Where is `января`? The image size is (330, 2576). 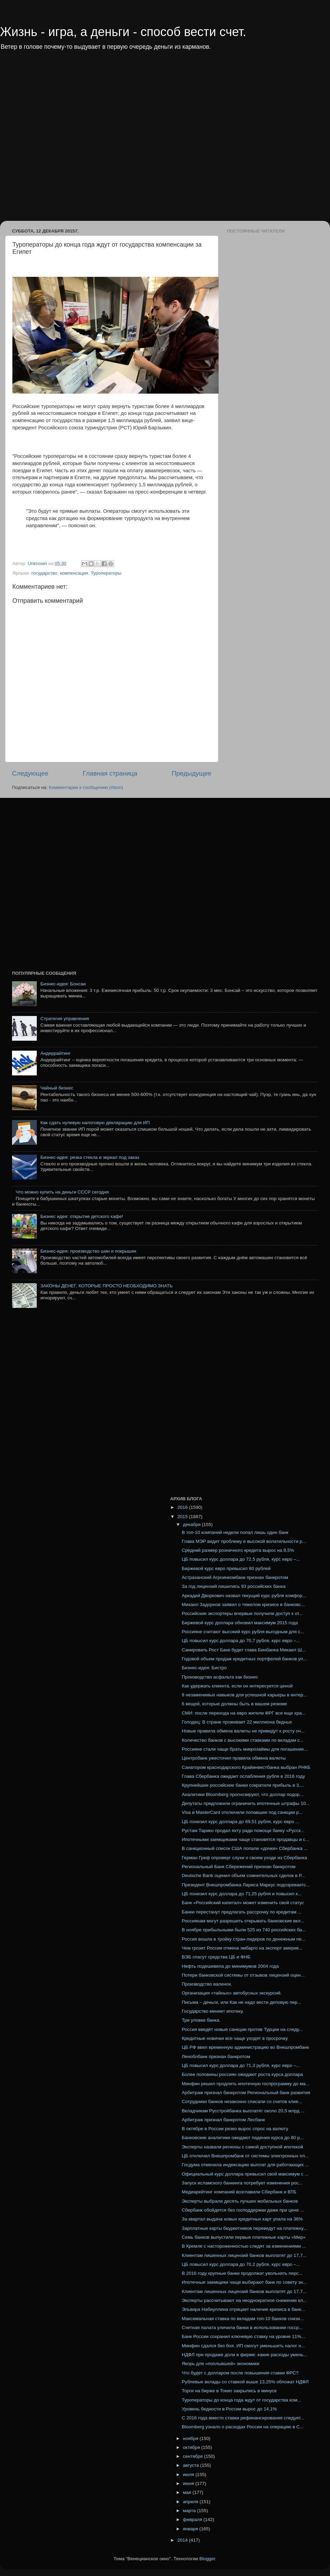 января is located at coordinates (191, 2528).